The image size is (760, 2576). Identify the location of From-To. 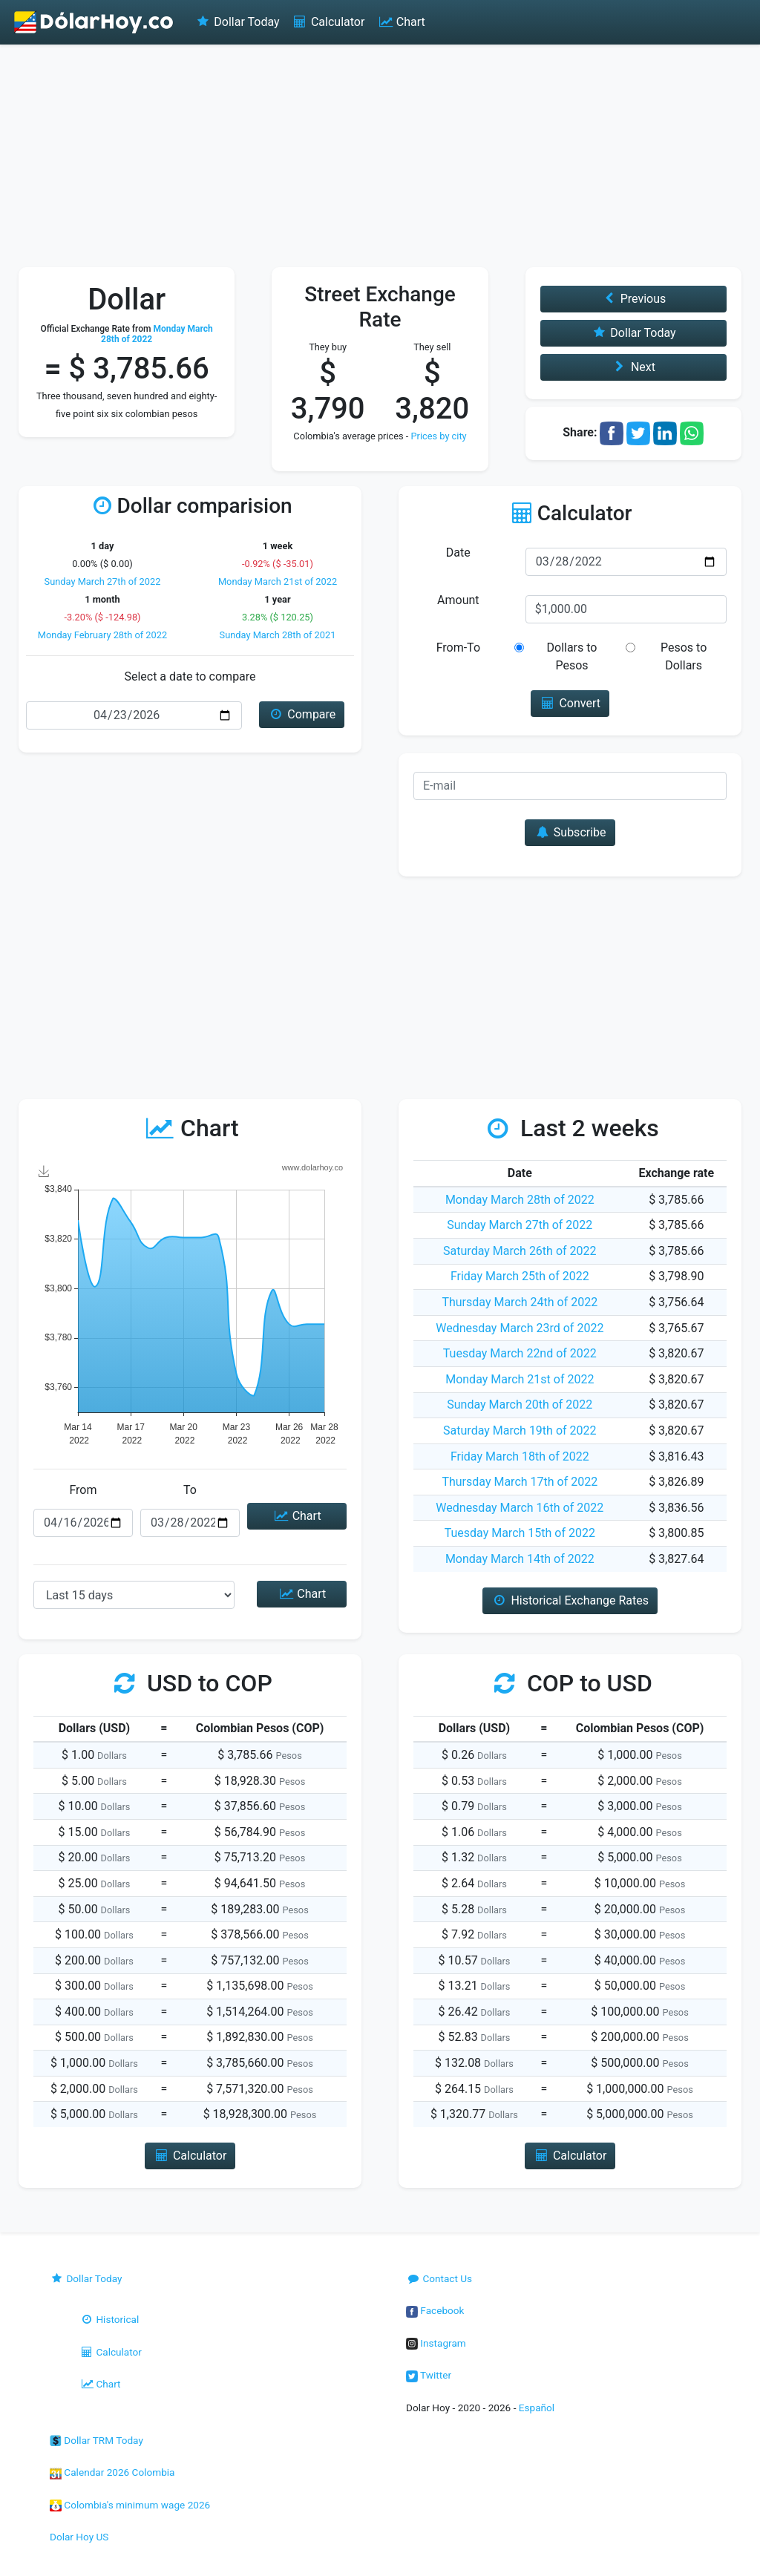
(458, 647).